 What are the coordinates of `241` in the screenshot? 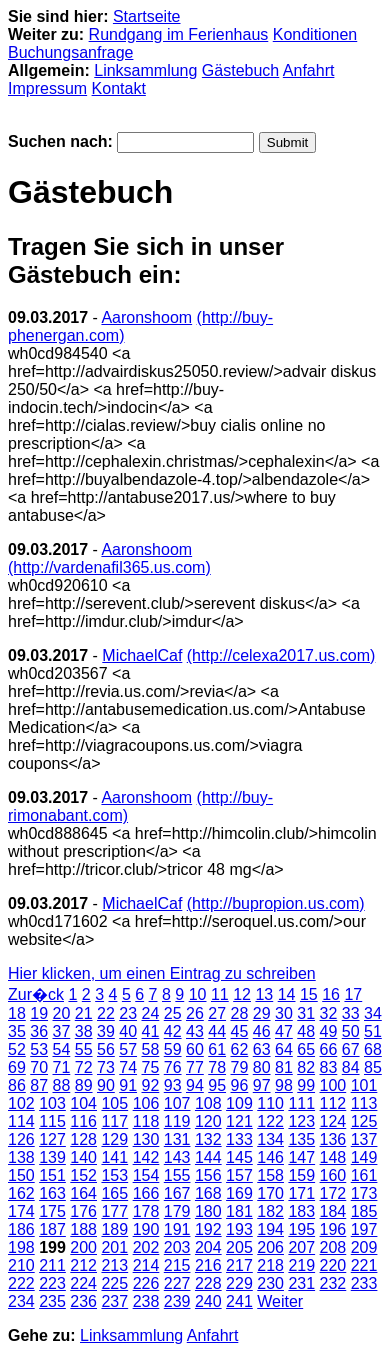 It's located at (239, 1301).